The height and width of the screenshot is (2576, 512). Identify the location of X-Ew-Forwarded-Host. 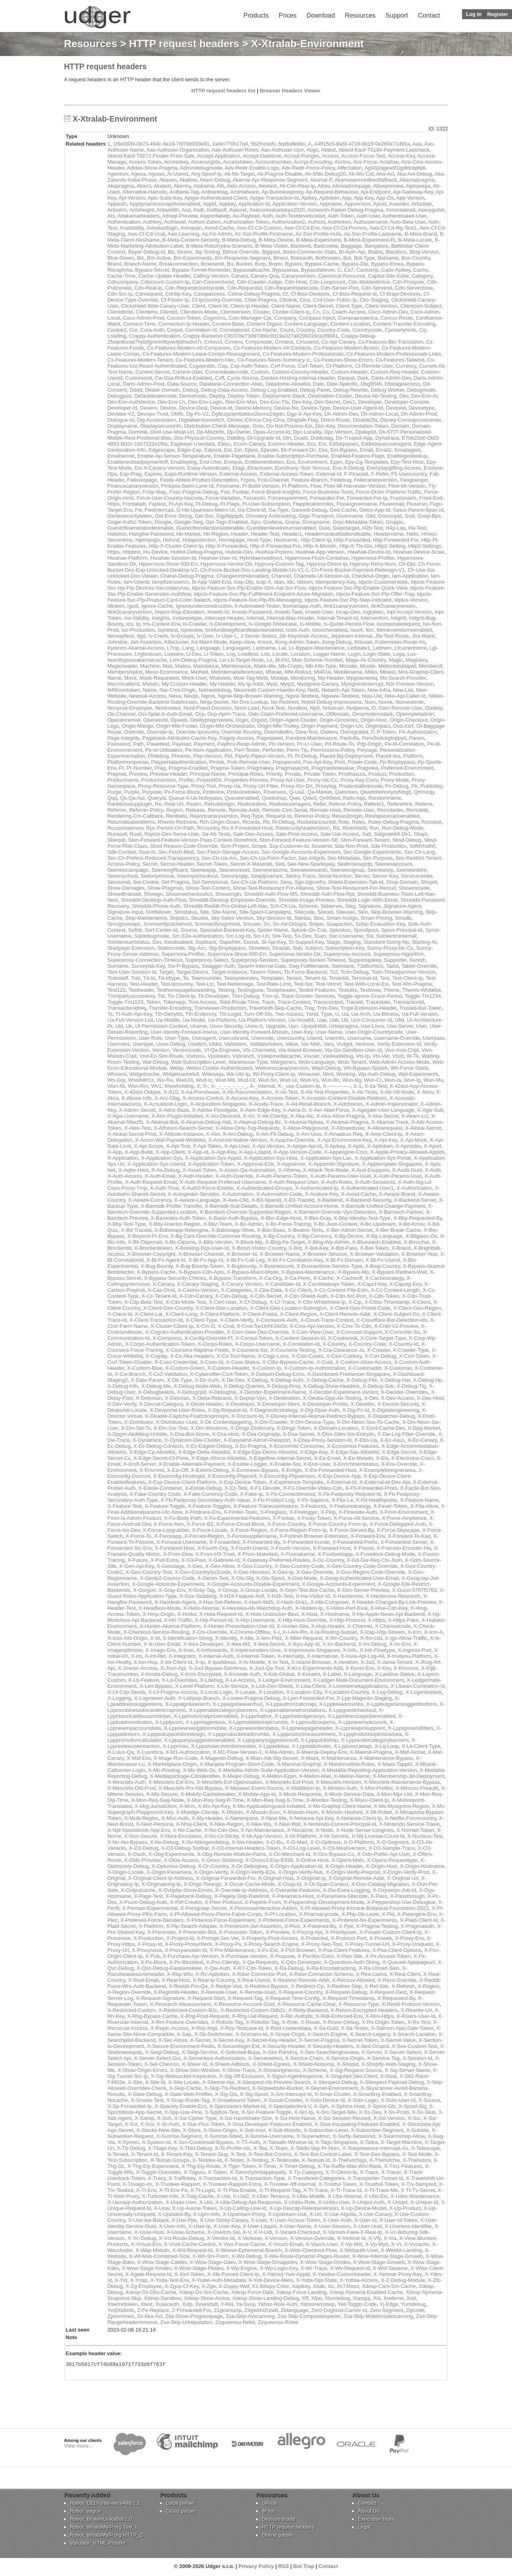
(330, 1470).